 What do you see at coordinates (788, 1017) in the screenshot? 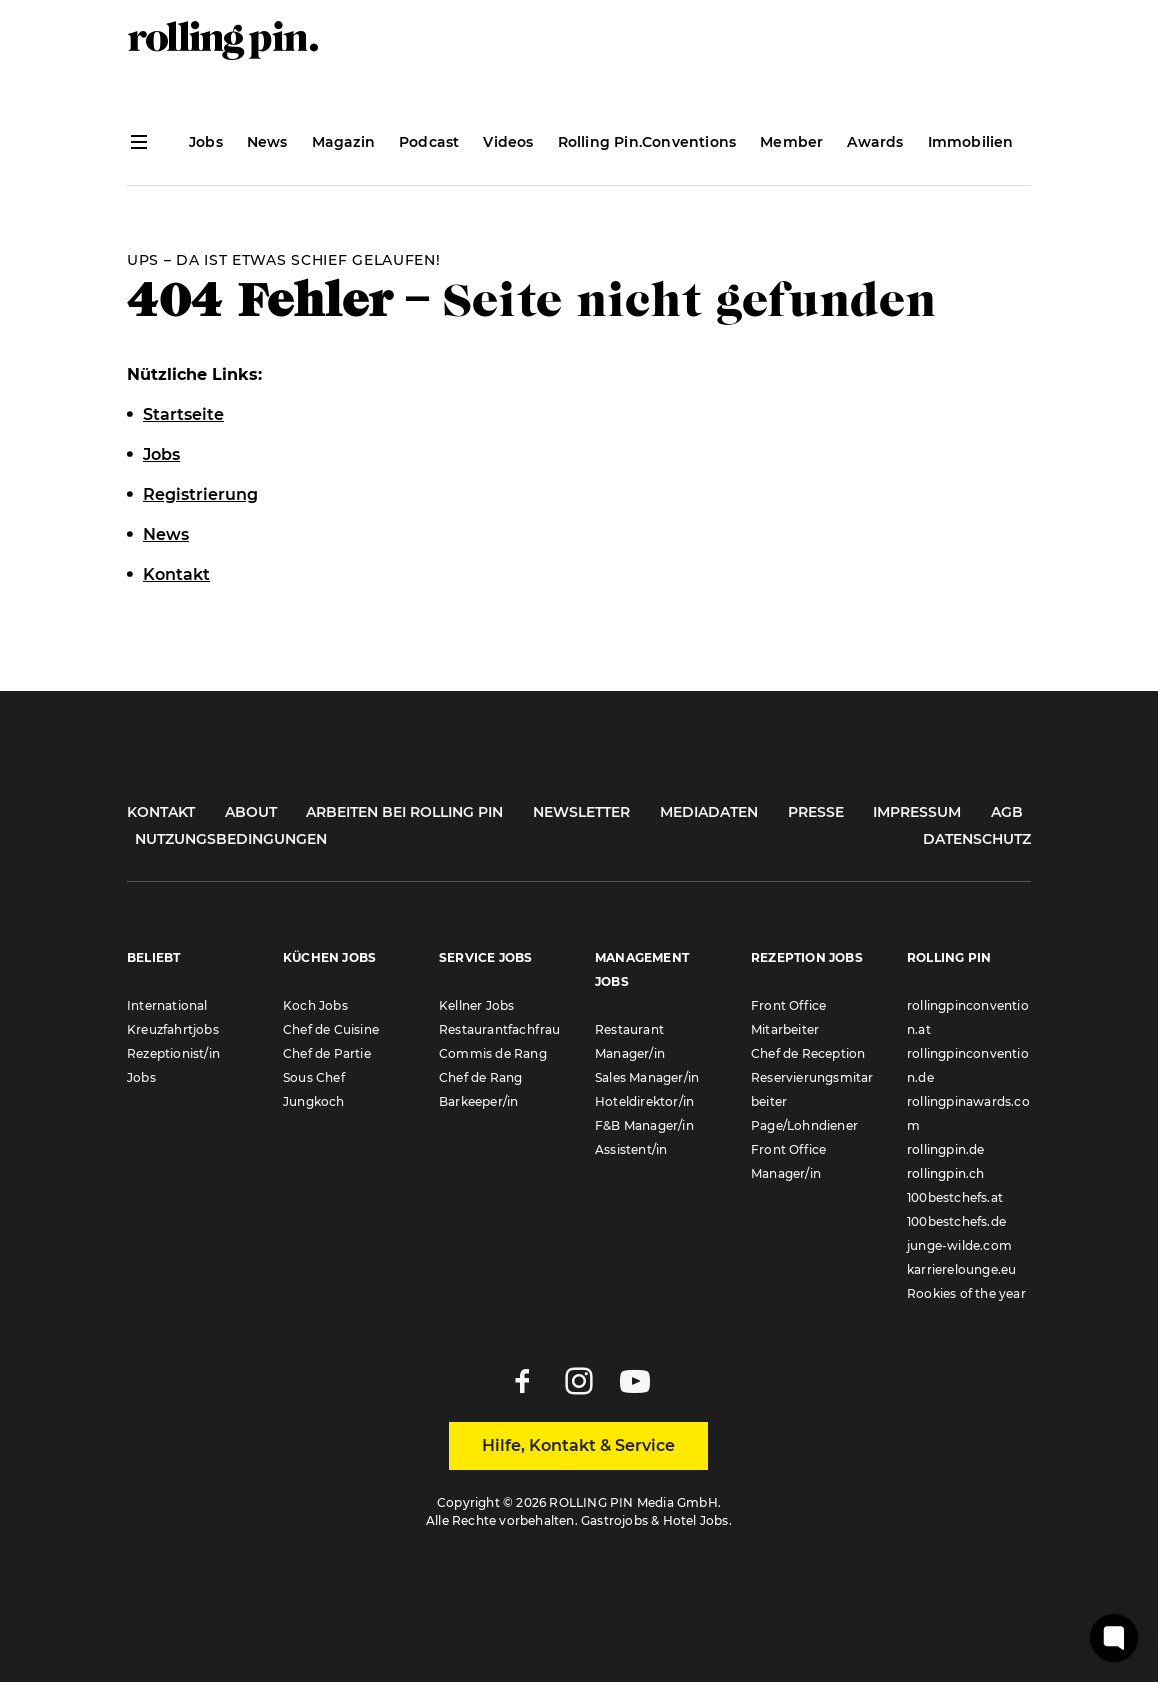
I see `Front Office Mitarbeiter` at bounding box center [788, 1017].